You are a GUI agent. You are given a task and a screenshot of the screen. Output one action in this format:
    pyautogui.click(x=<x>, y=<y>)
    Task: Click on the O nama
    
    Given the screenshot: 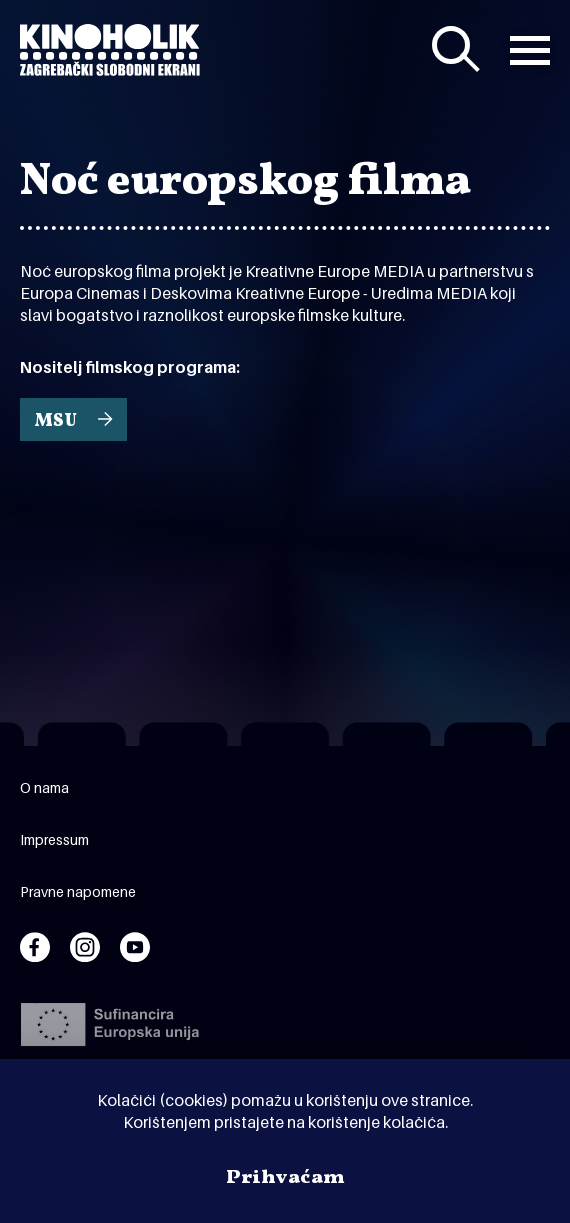 What is the action you would take?
    pyautogui.click(x=44, y=787)
    